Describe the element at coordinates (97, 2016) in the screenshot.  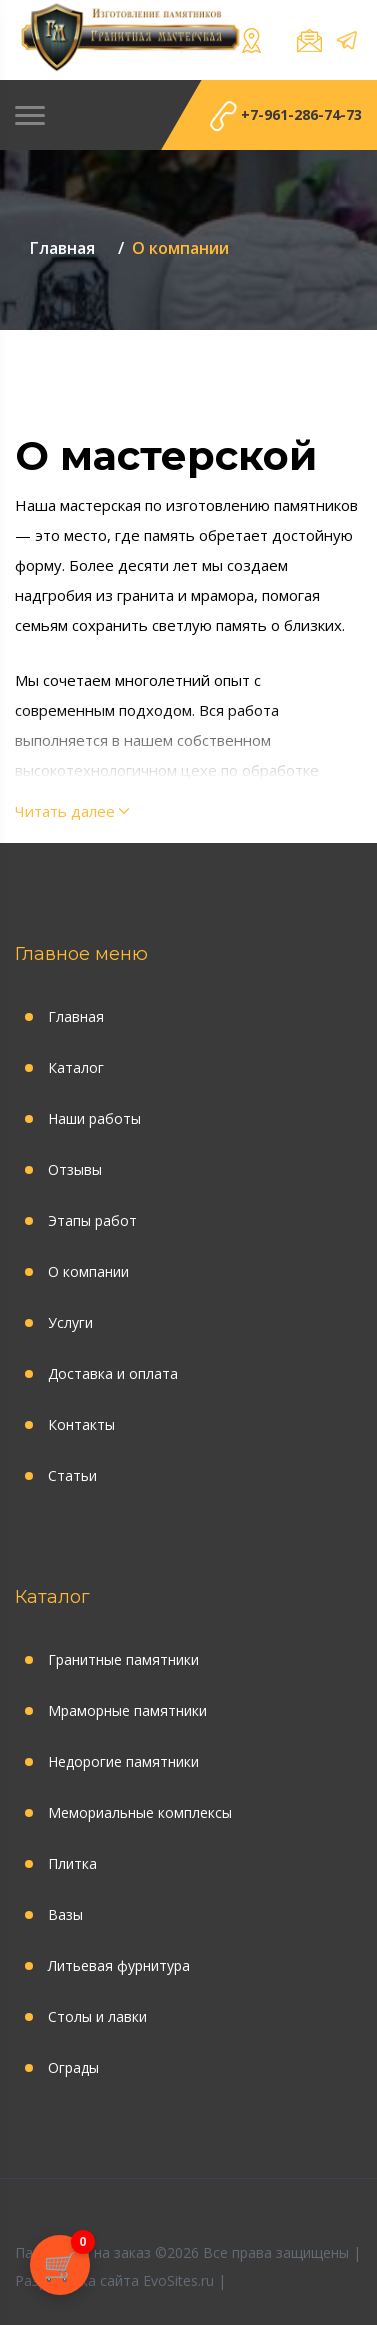
I see `Столы и лавки` at that location.